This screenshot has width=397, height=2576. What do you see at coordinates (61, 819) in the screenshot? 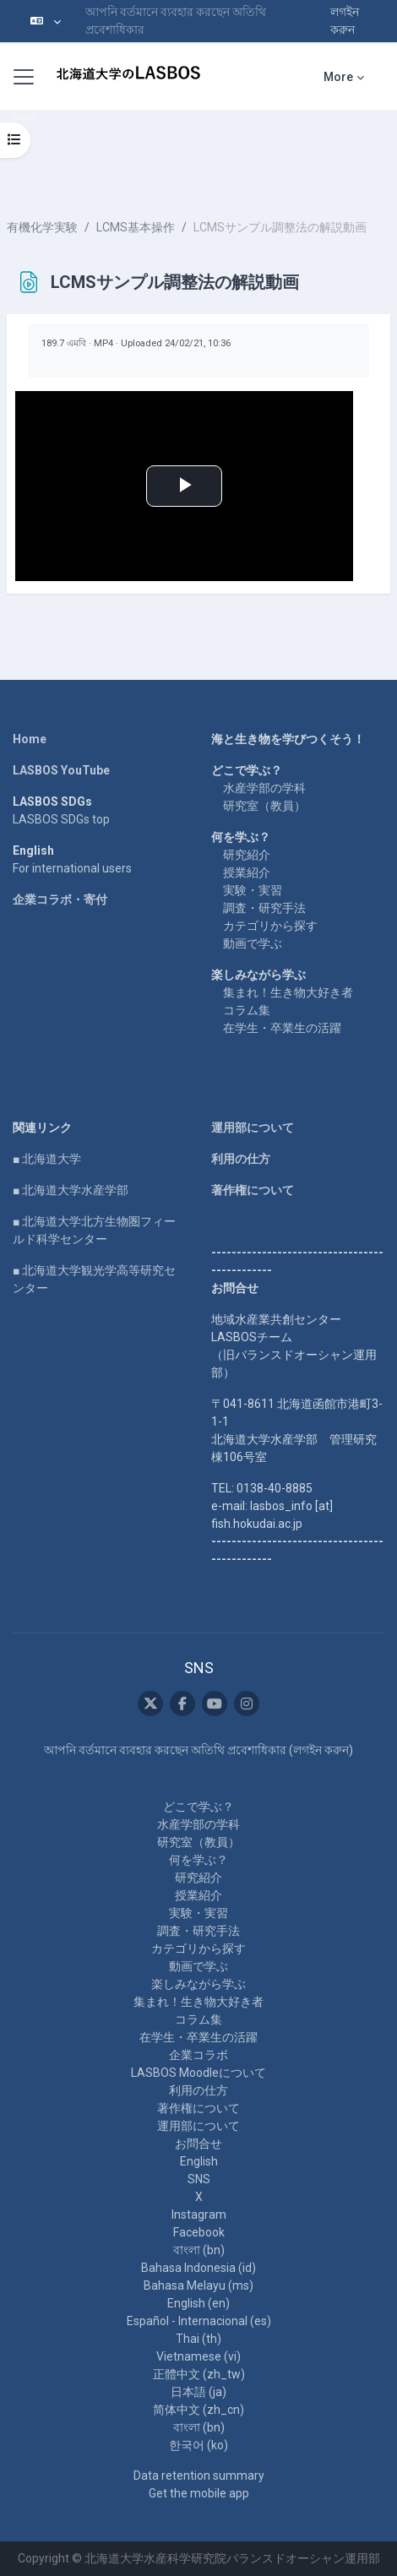
I see `LASBOS SDGs top` at bounding box center [61, 819].